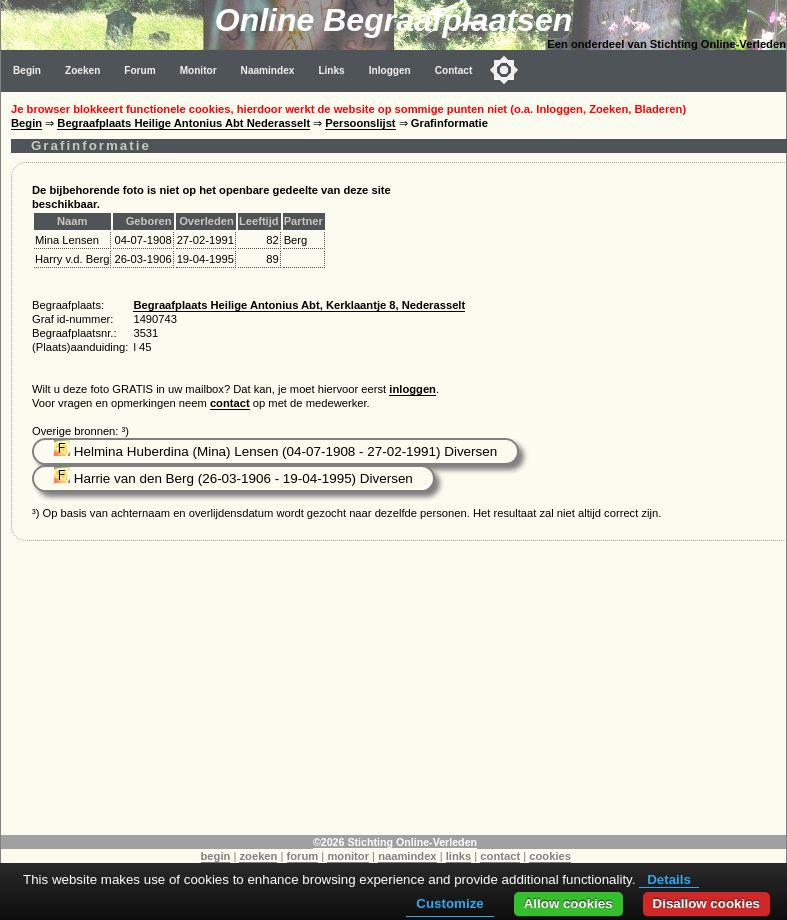 The image size is (787, 920). Describe the element at coordinates (407, 856) in the screenshot. I see `naamindex` at that location.